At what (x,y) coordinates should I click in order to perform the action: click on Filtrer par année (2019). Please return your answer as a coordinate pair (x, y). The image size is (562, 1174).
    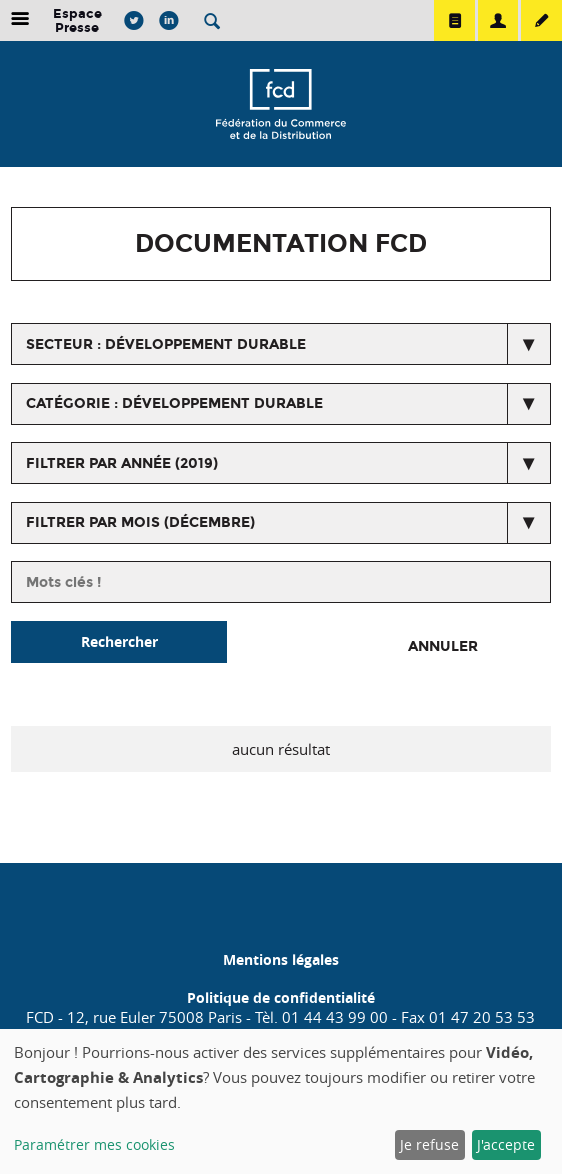
    Looking at the image, I should click on (122, 463).